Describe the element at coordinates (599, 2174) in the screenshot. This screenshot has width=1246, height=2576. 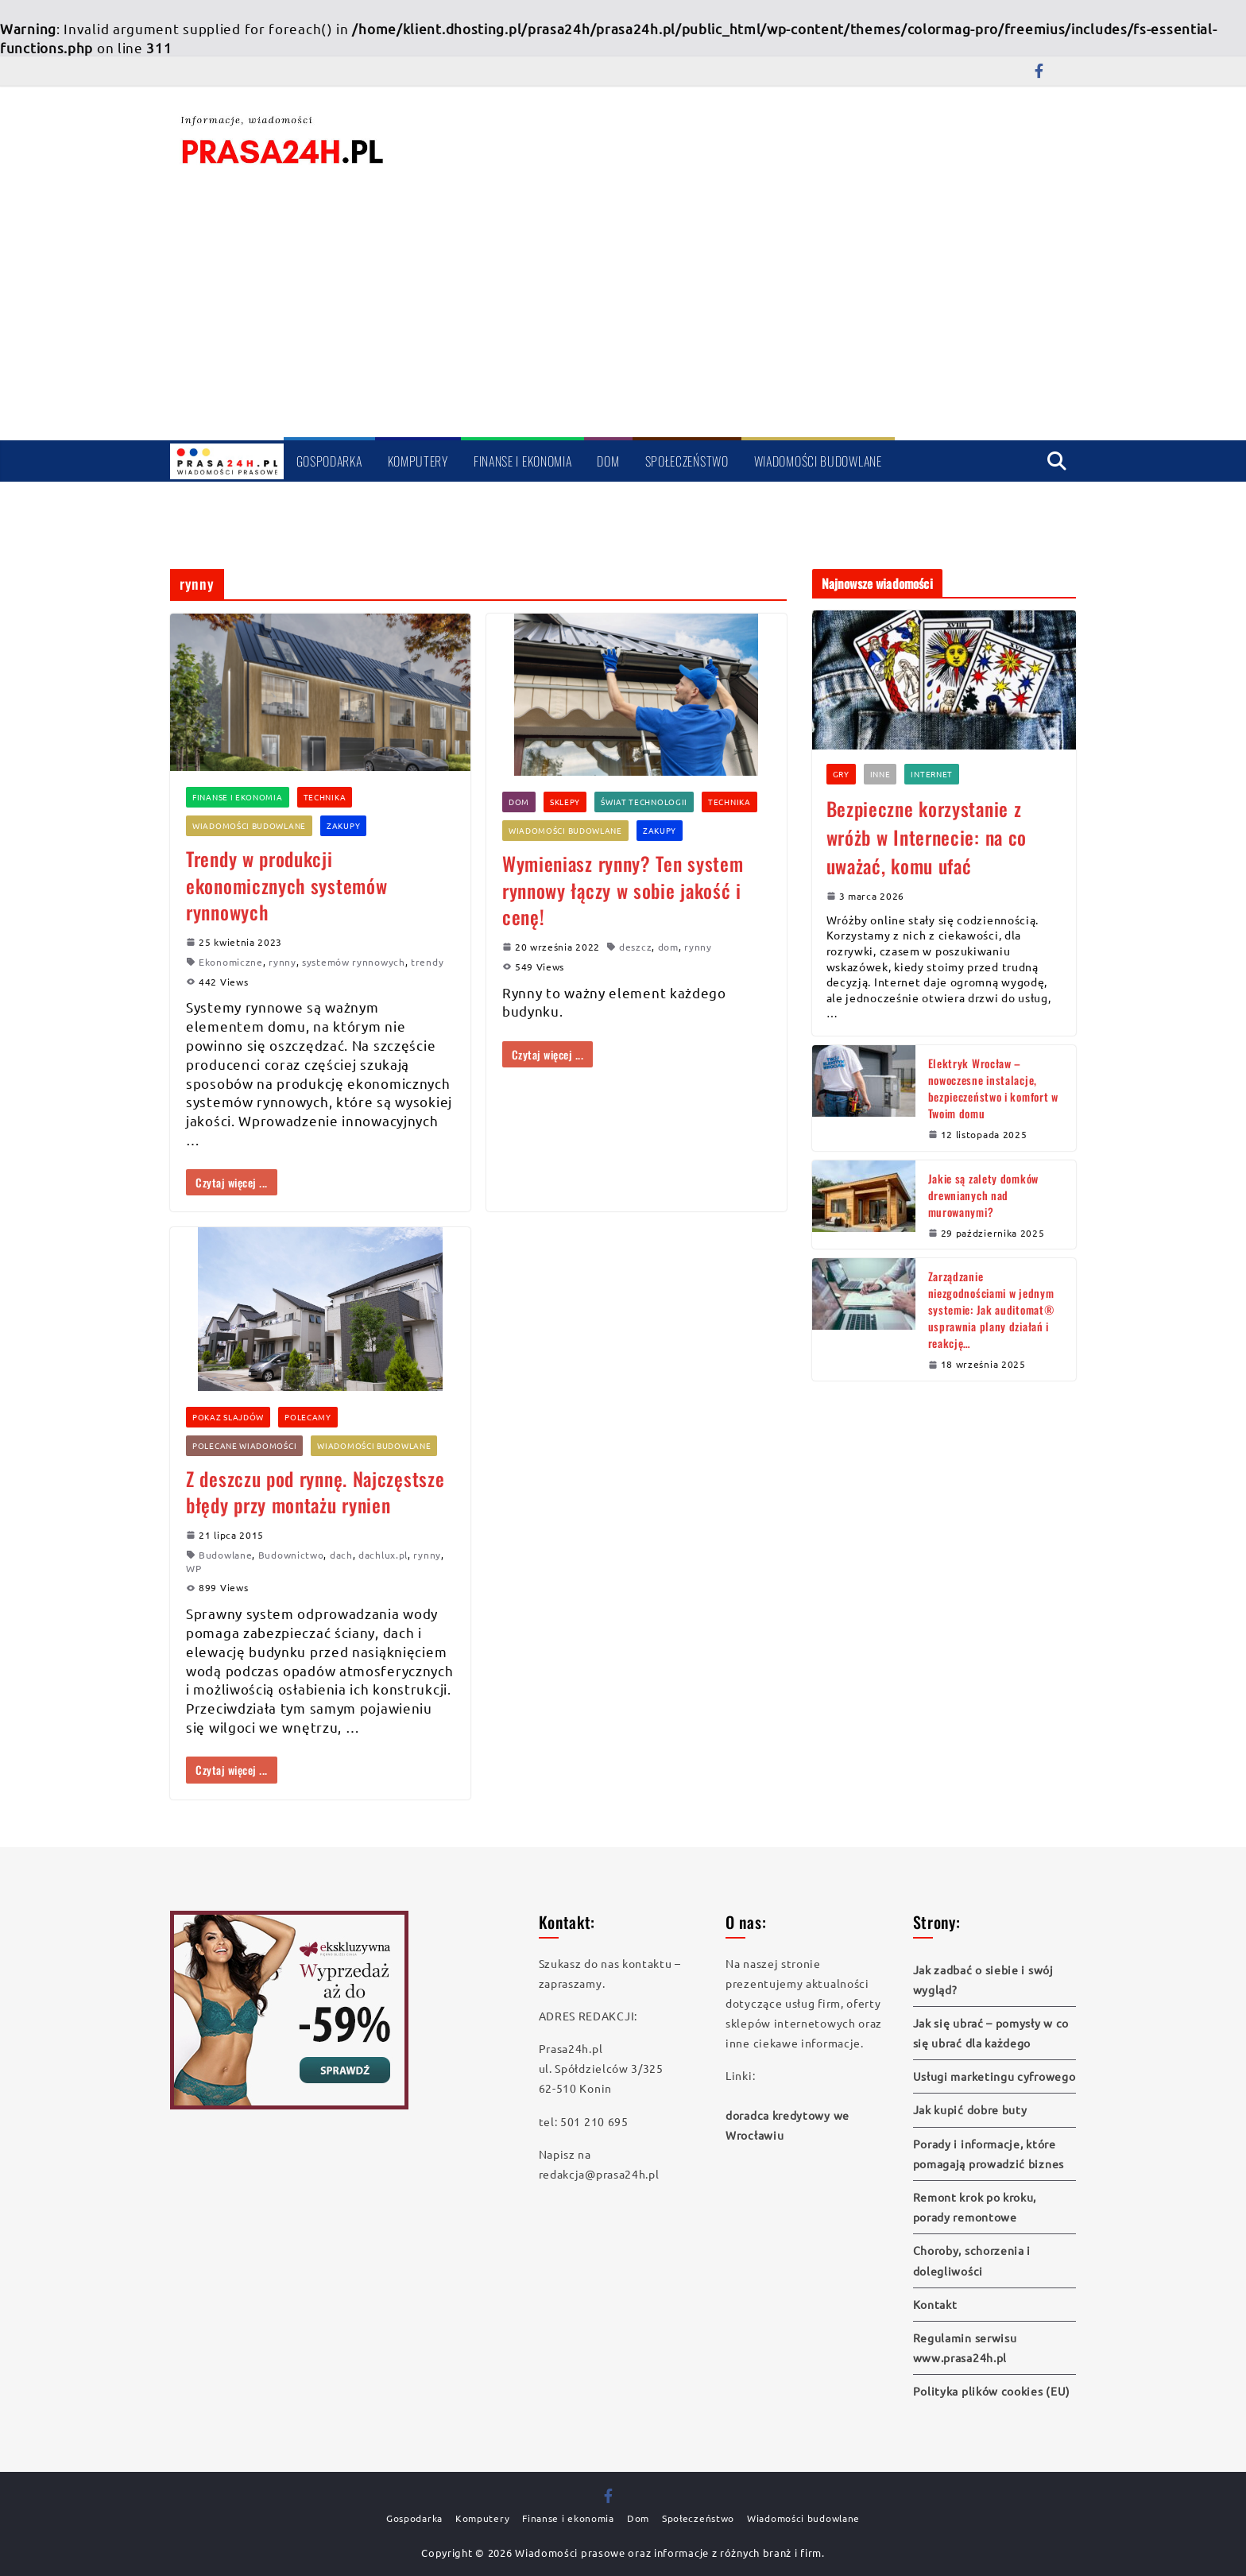
I see `redakcja@prasa24h.pl` at that location.